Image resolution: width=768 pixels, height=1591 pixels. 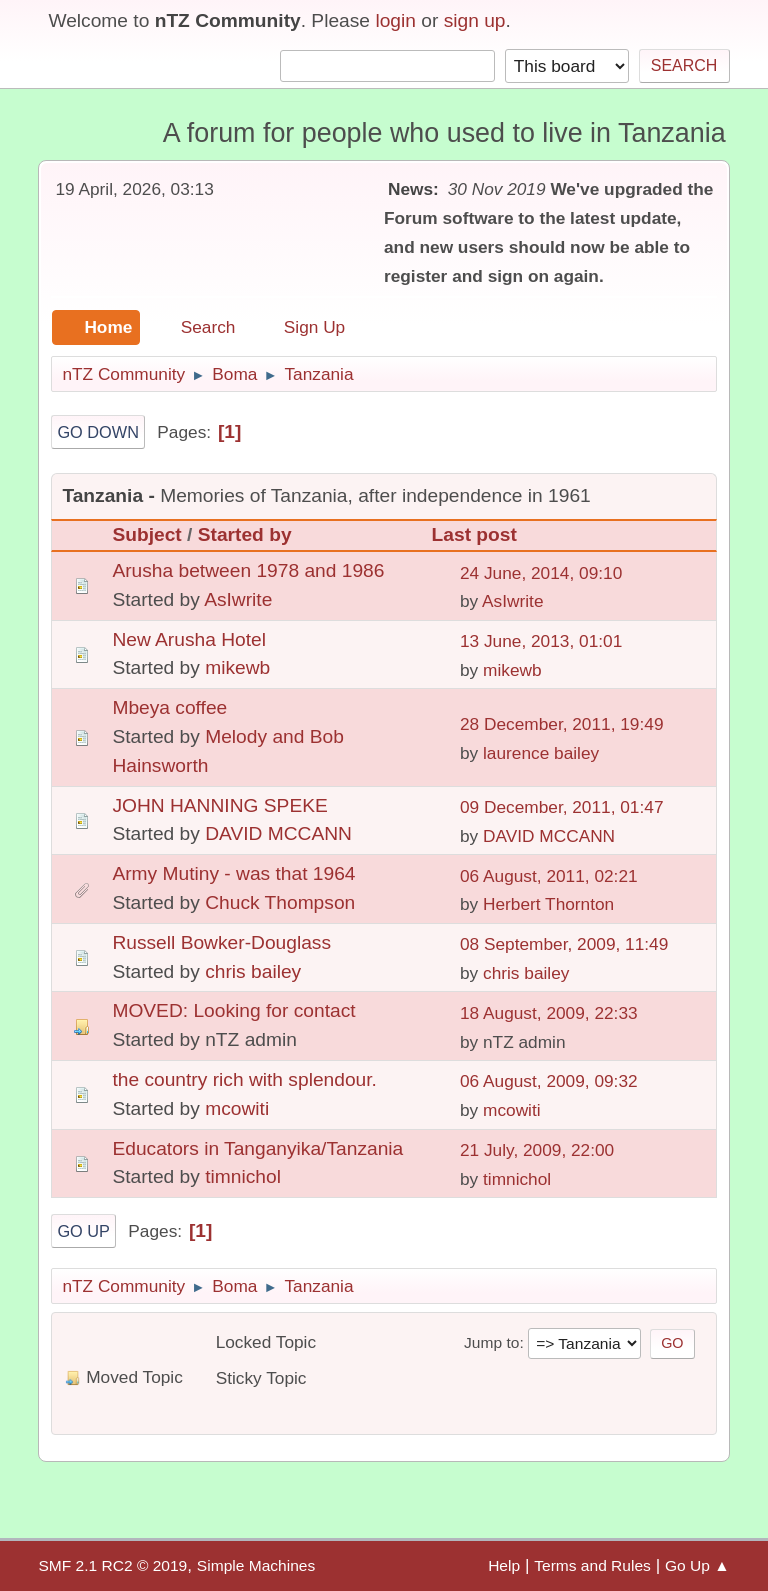 I want to click on JOHN HANNING SPEKE, so click(x=219, y=805).